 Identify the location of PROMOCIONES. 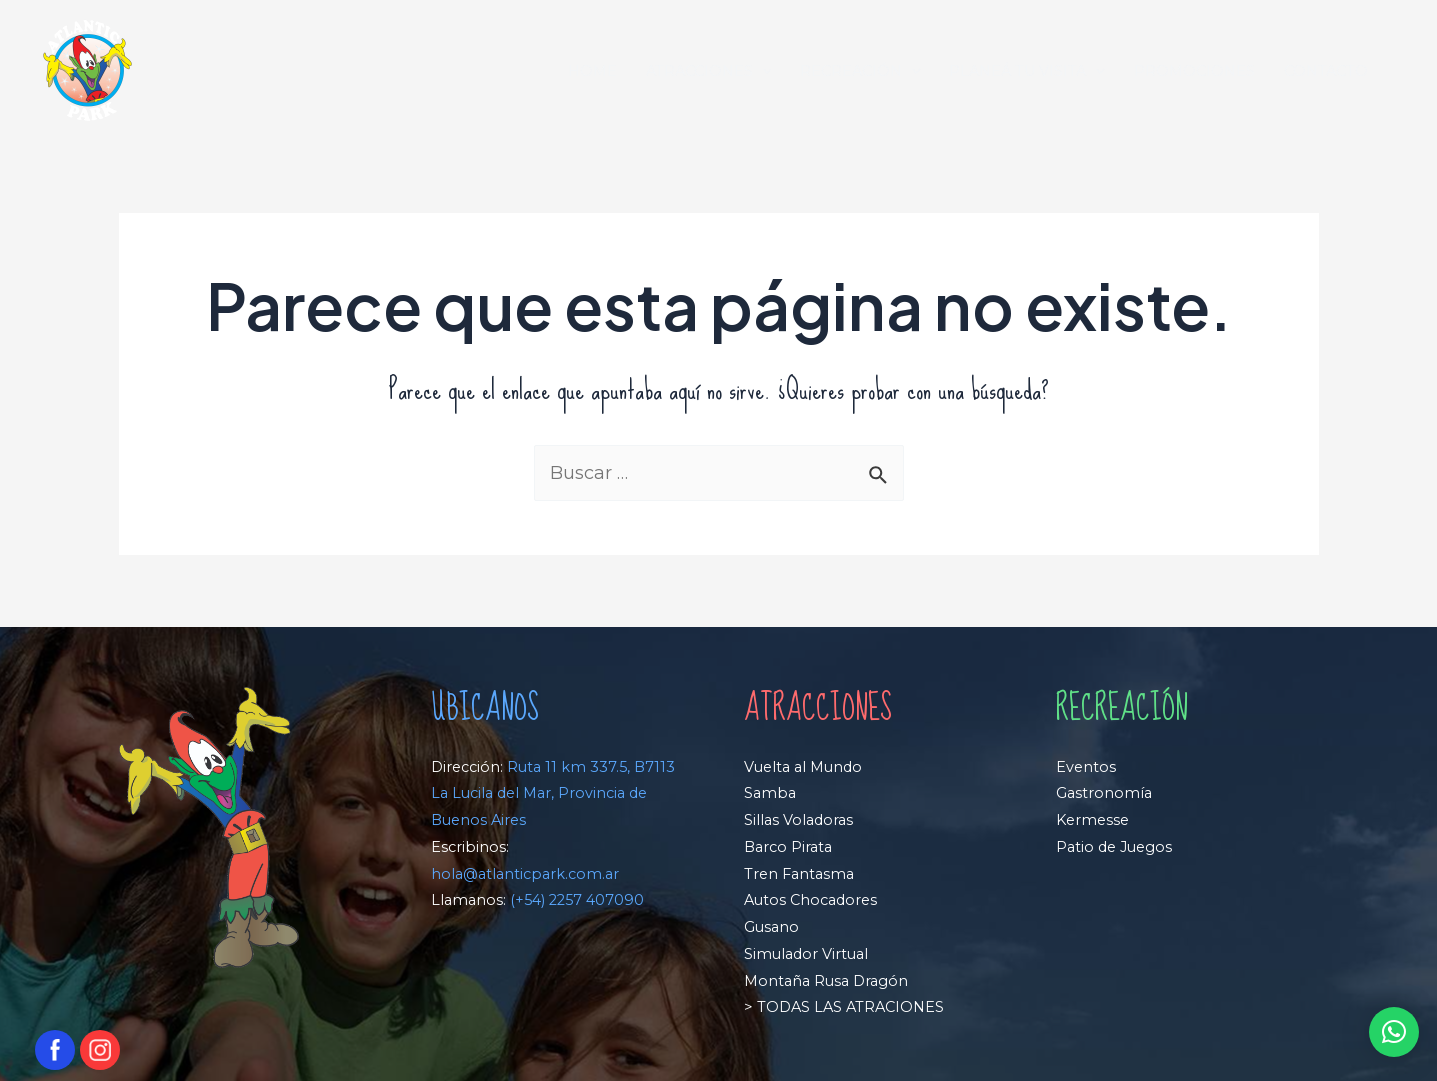
(1194, 71).